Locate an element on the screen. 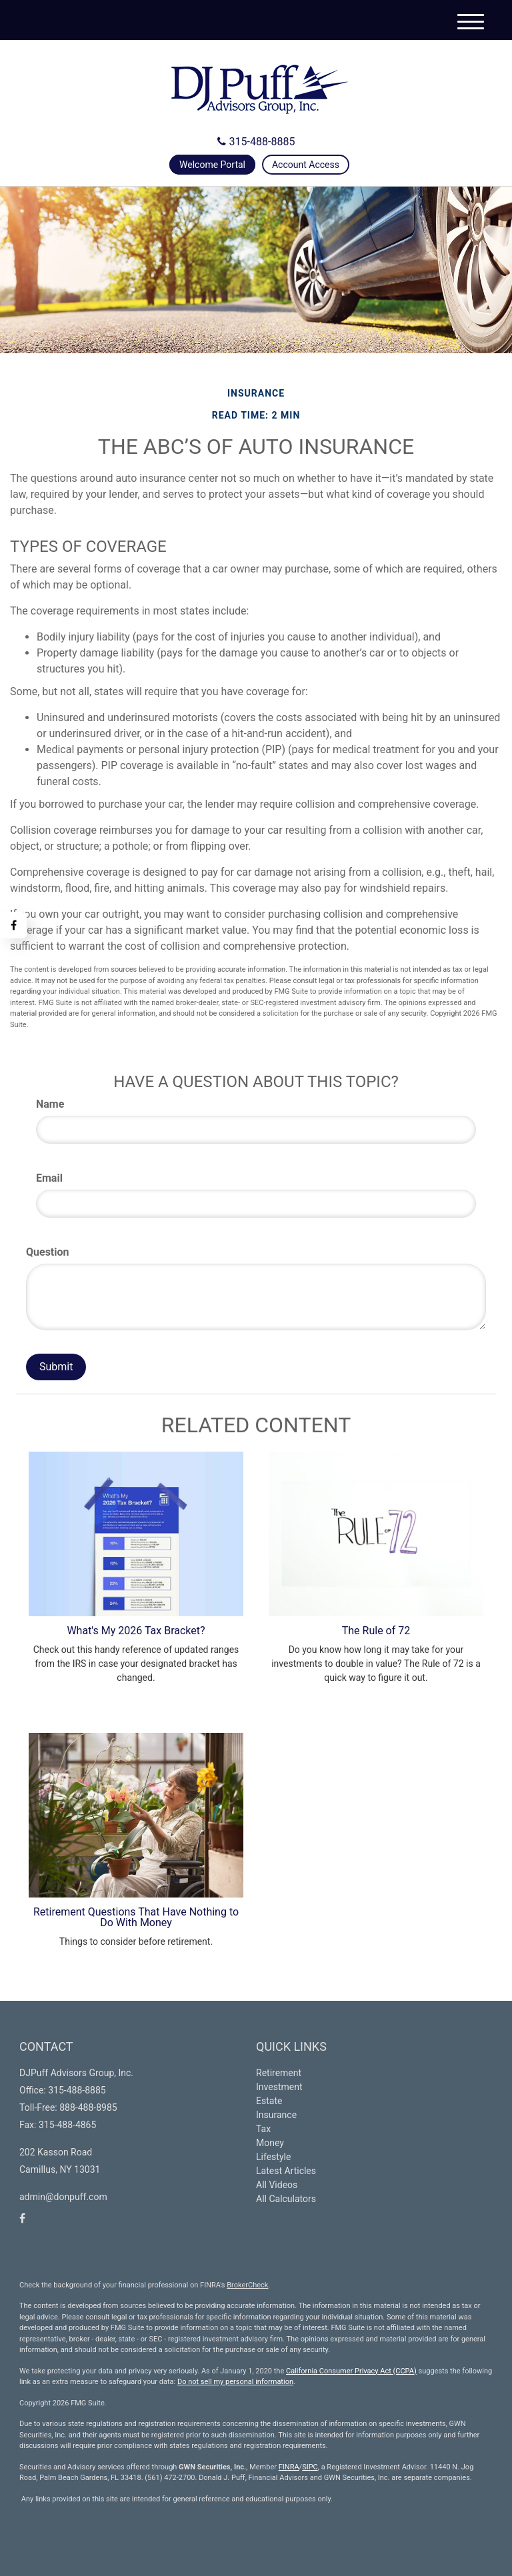 The image size is (512, 2576). All Calculators is located at coordinates (286, 2198).